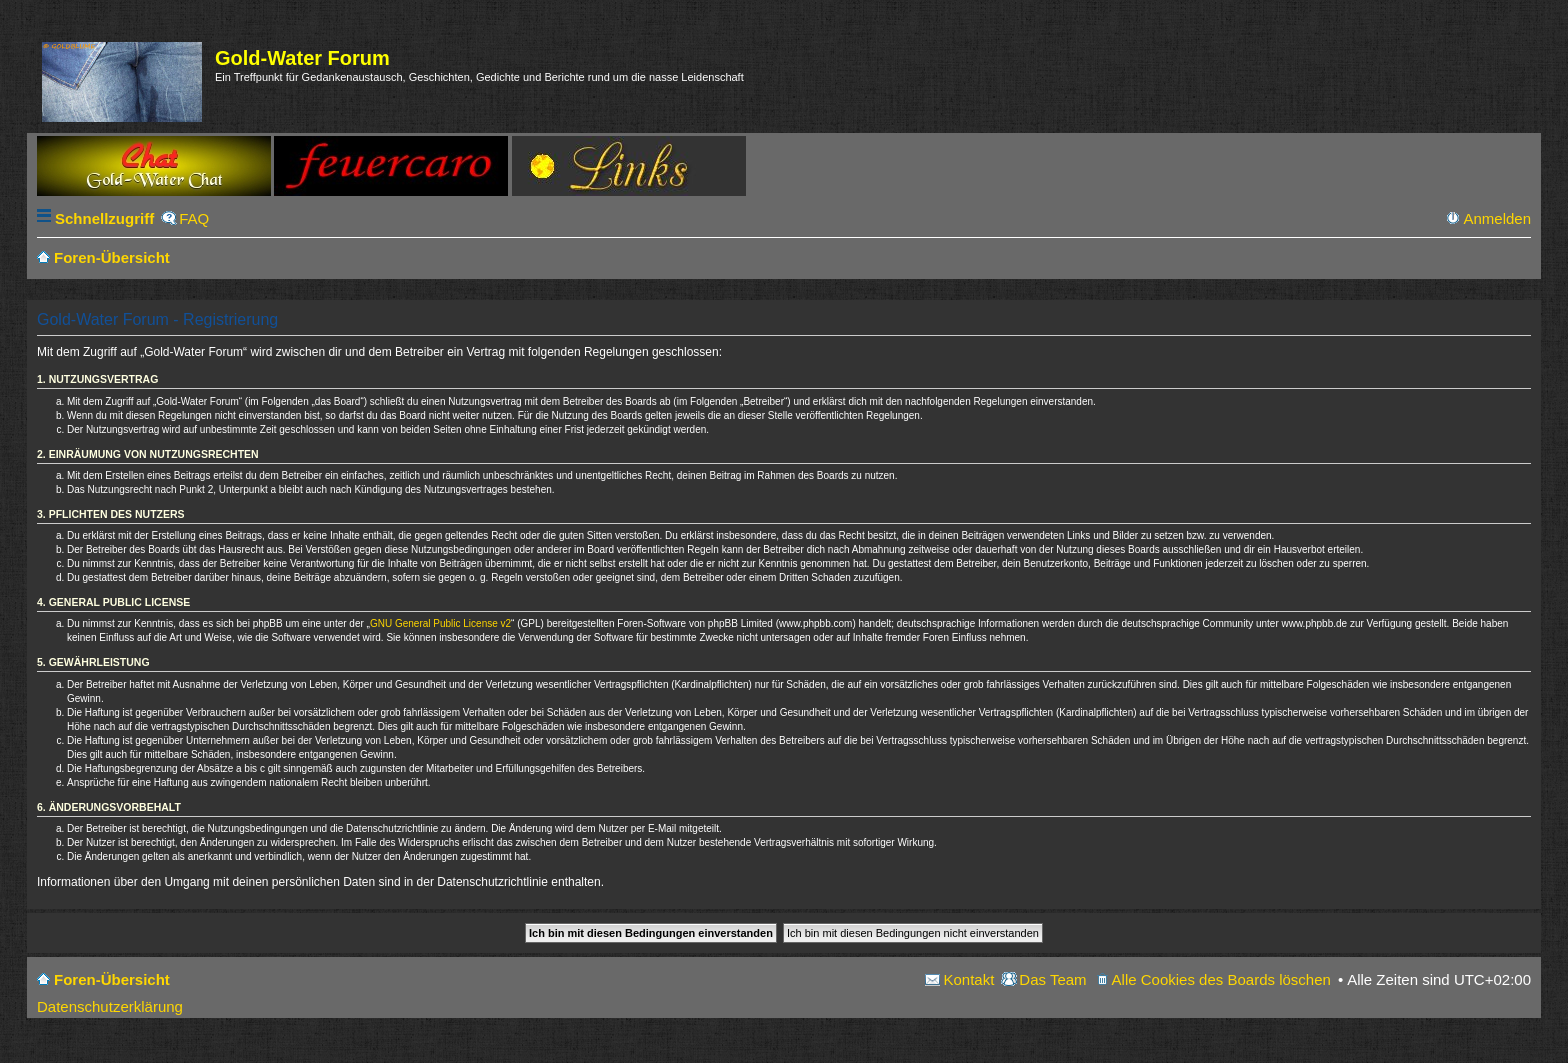 Image resolution: width=1568 pixels, height=1063 pixels. I want to click on Schnellzugriff, so click(104, 218).